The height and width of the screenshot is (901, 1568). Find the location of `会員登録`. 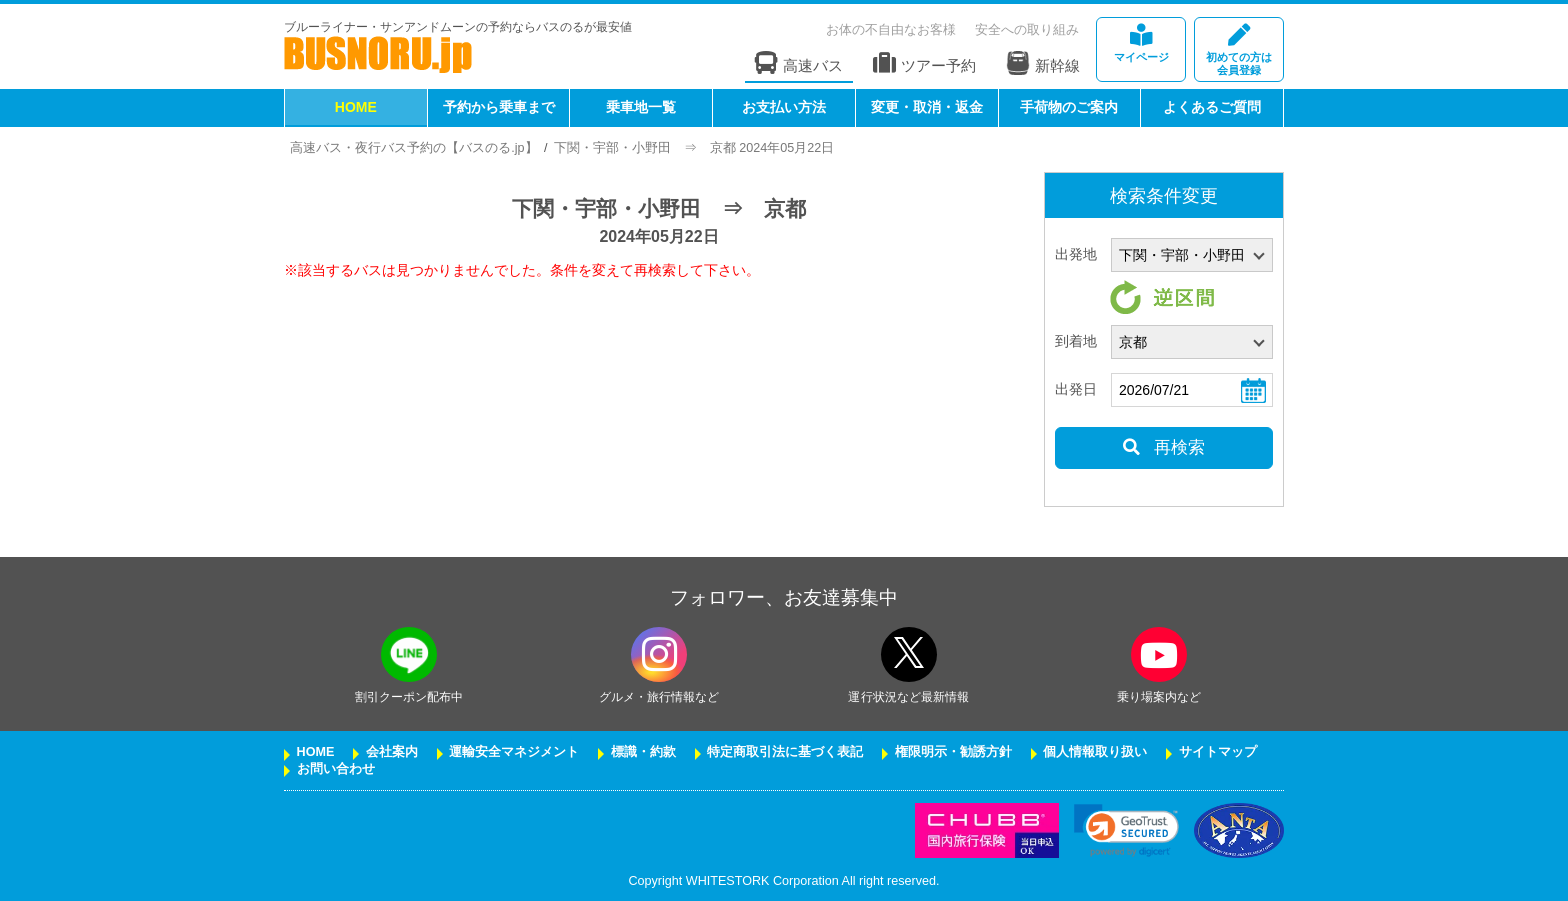

会員登録 is located at coordinates (1239, 50).